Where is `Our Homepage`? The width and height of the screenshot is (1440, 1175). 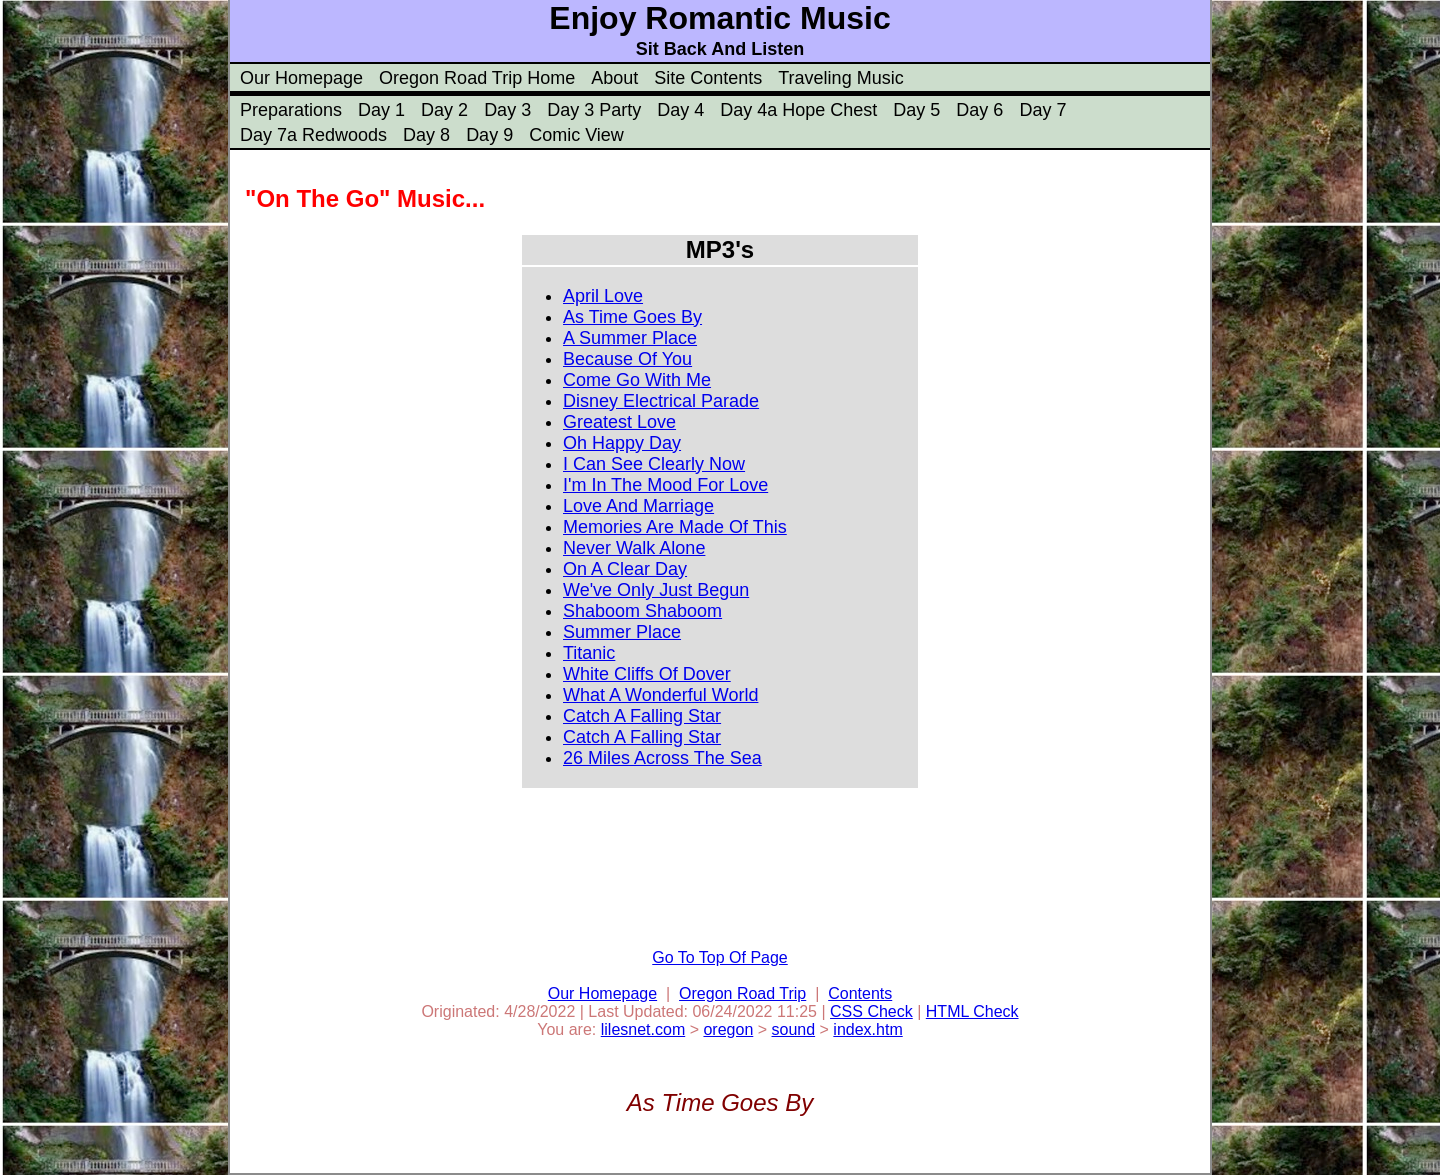
Our Homepage is located at coordinates (301, 78).